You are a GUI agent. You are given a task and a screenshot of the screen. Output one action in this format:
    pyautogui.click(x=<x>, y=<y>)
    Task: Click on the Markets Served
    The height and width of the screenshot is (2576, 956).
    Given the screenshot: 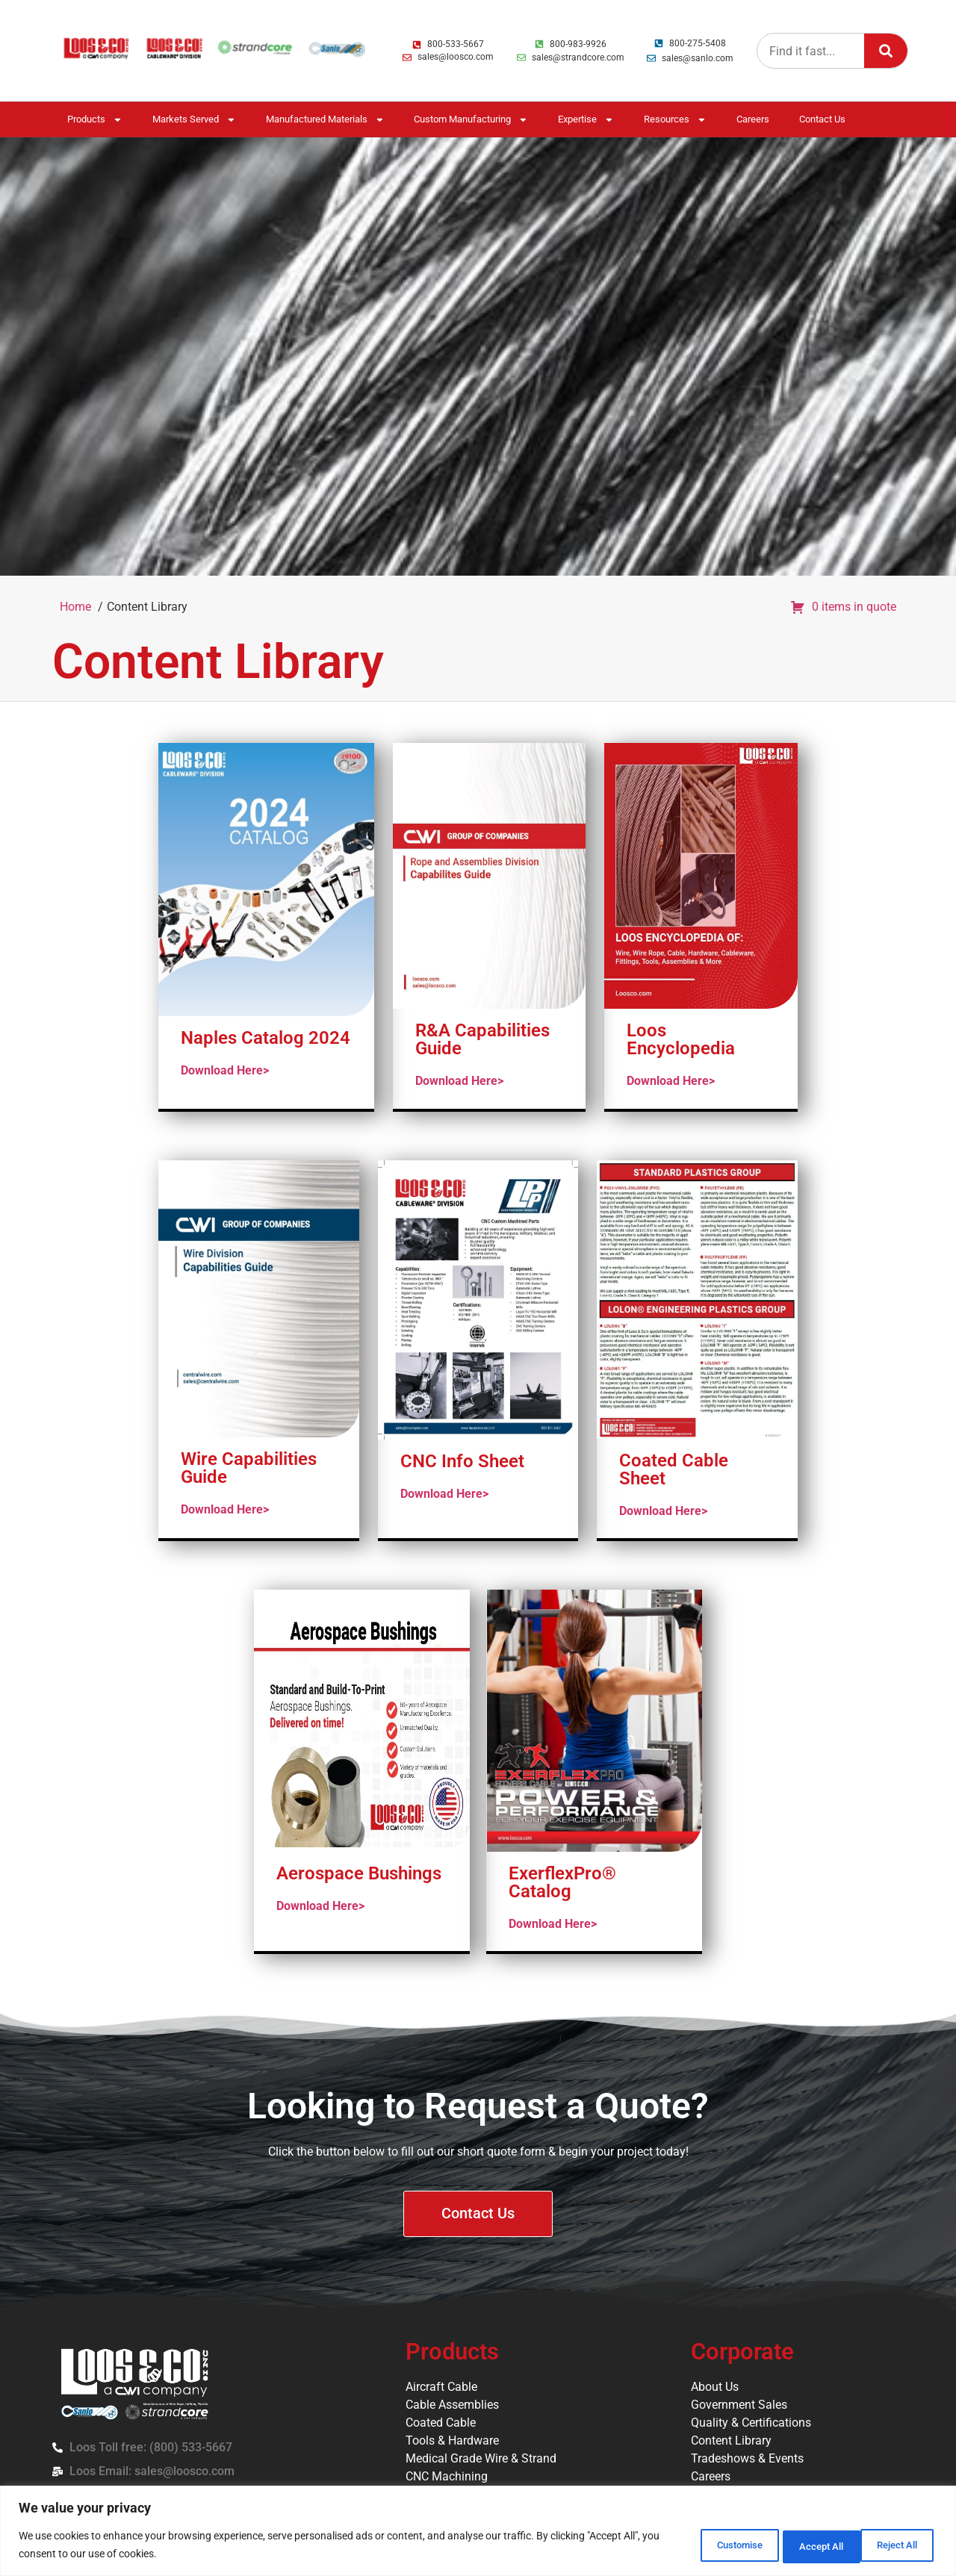 What is the action you would take?
    pyautogui.click(x=194, y=120)
    